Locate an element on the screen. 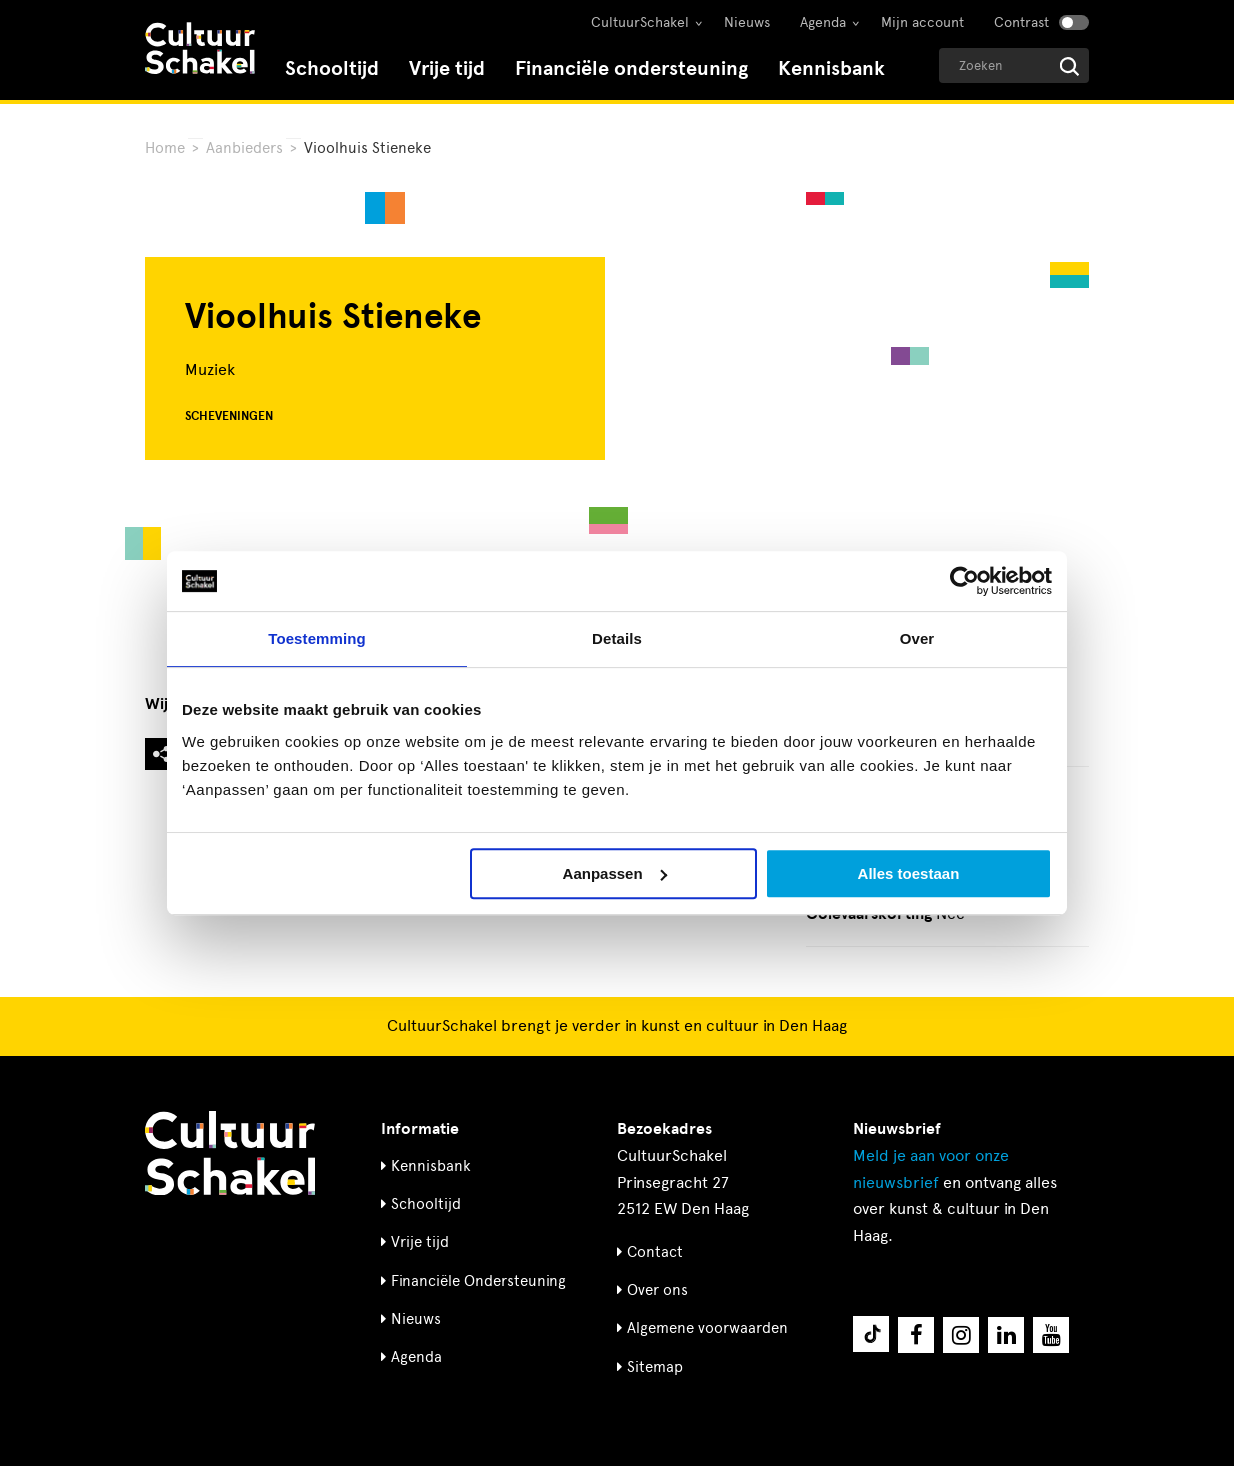  Over [tab] is located at coordinates (917, 638).